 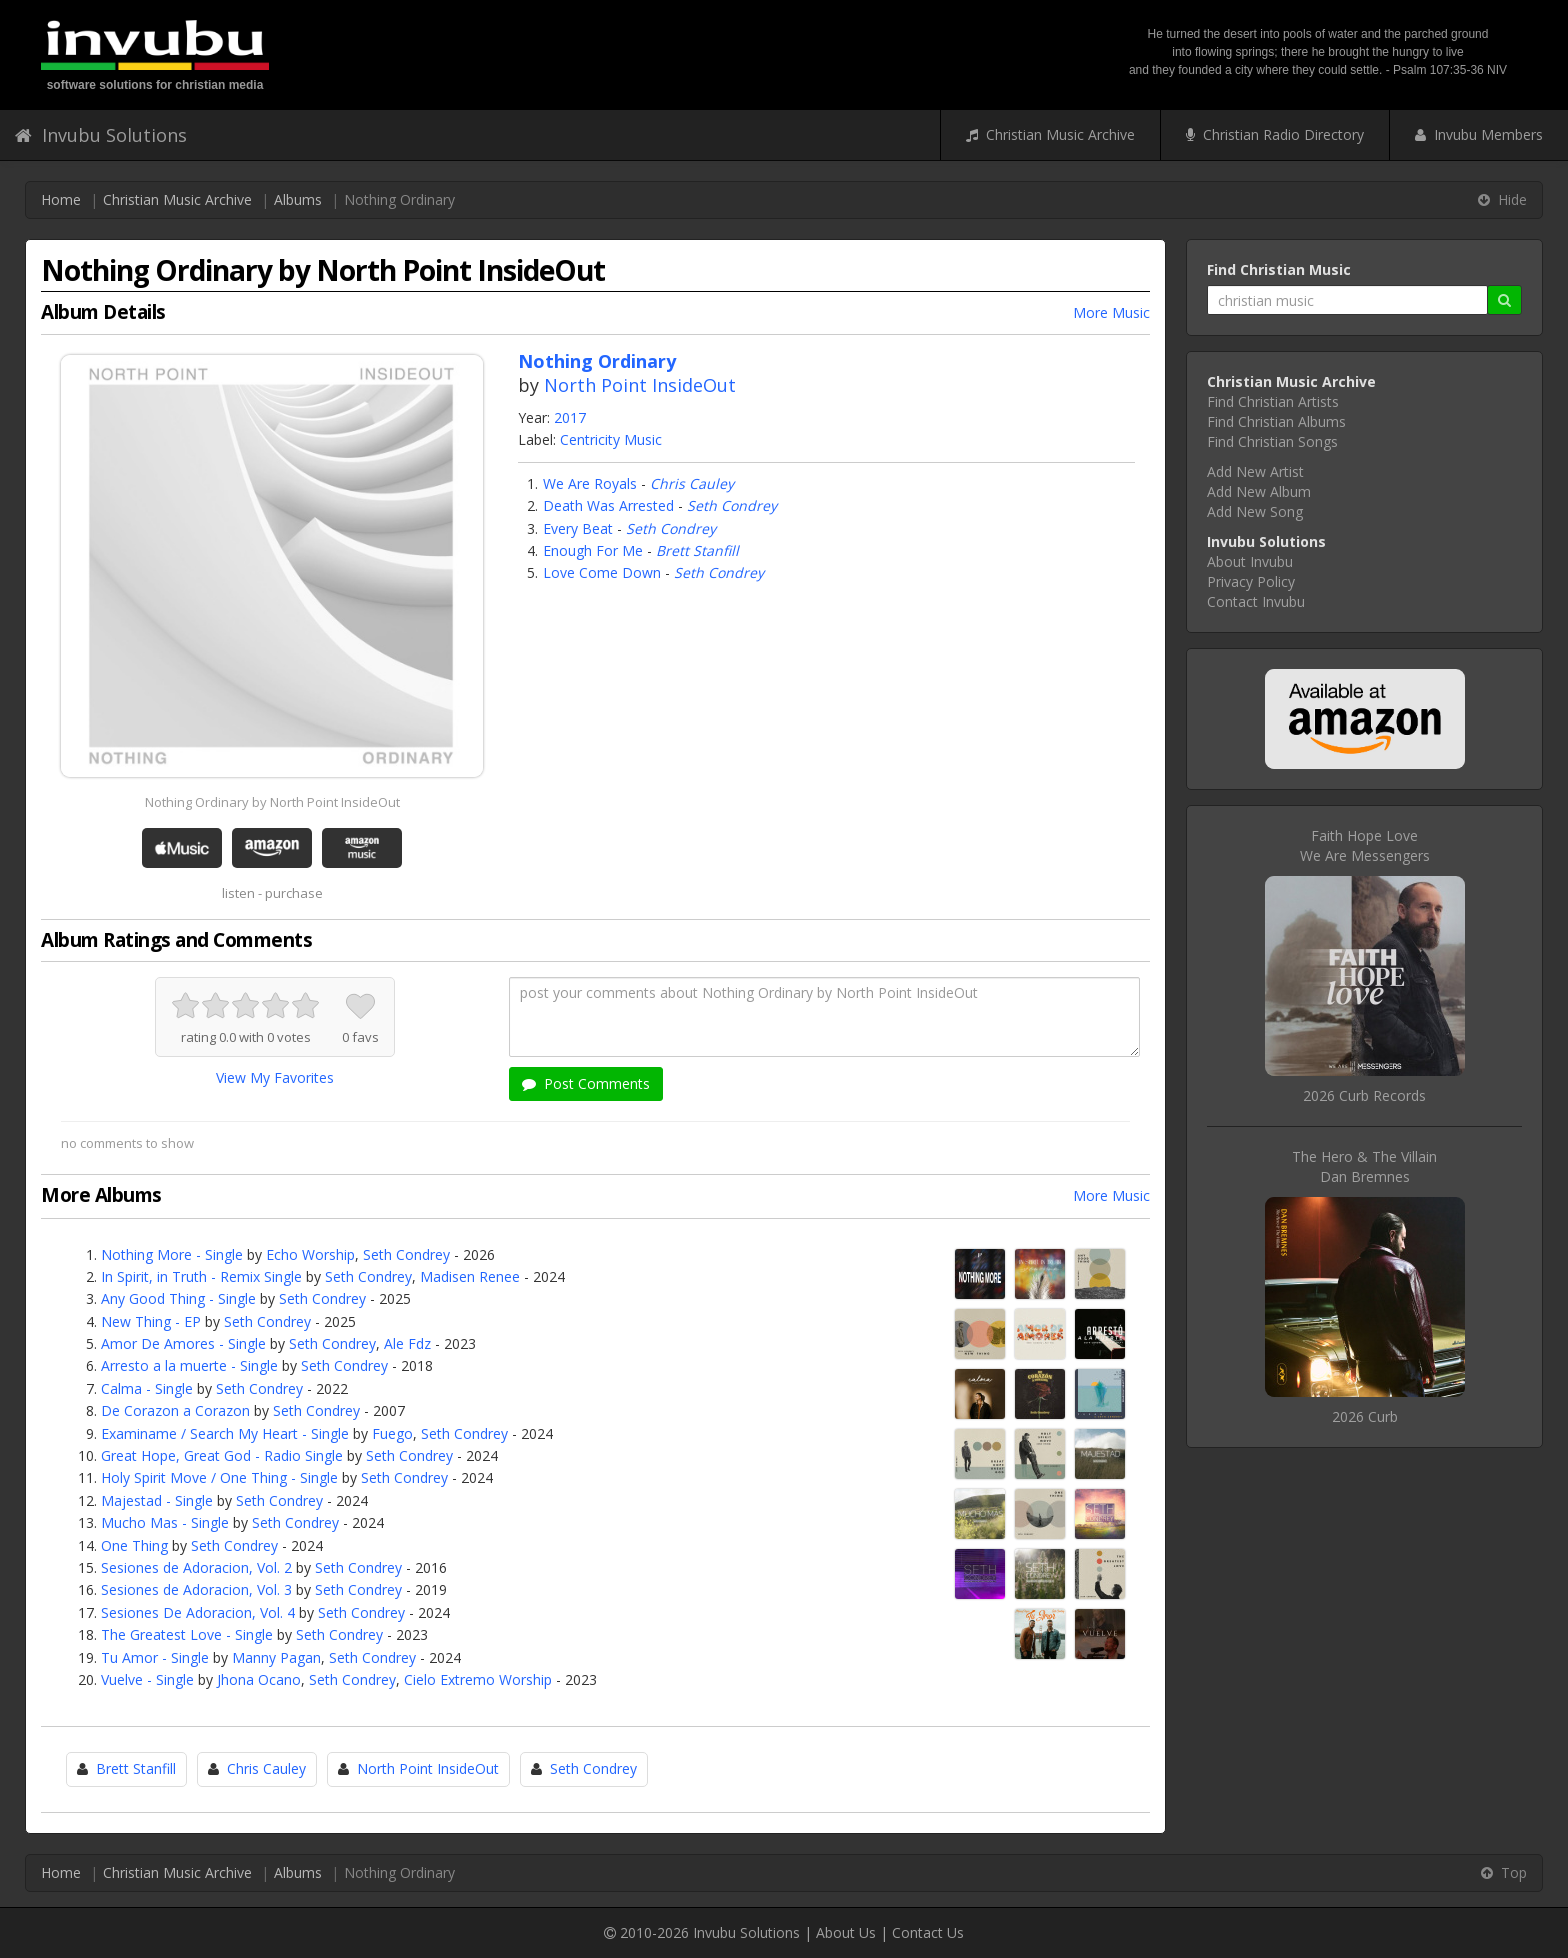 What do you see at coordinates (183, 1343) in the screenshot?
I see `Amor De Amores - Single` at bounding box center [183, 1343].